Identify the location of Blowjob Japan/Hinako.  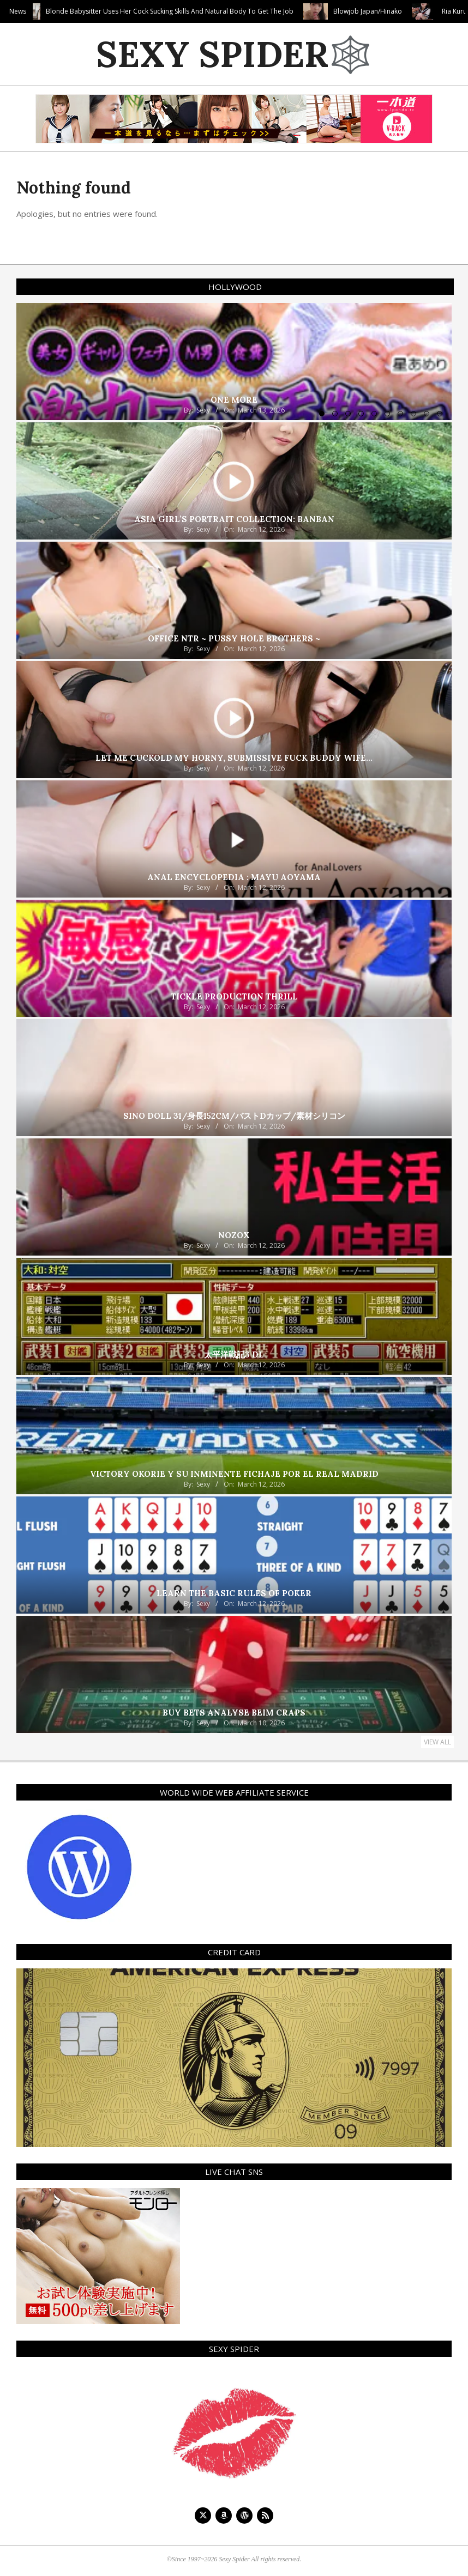
(415, 11).